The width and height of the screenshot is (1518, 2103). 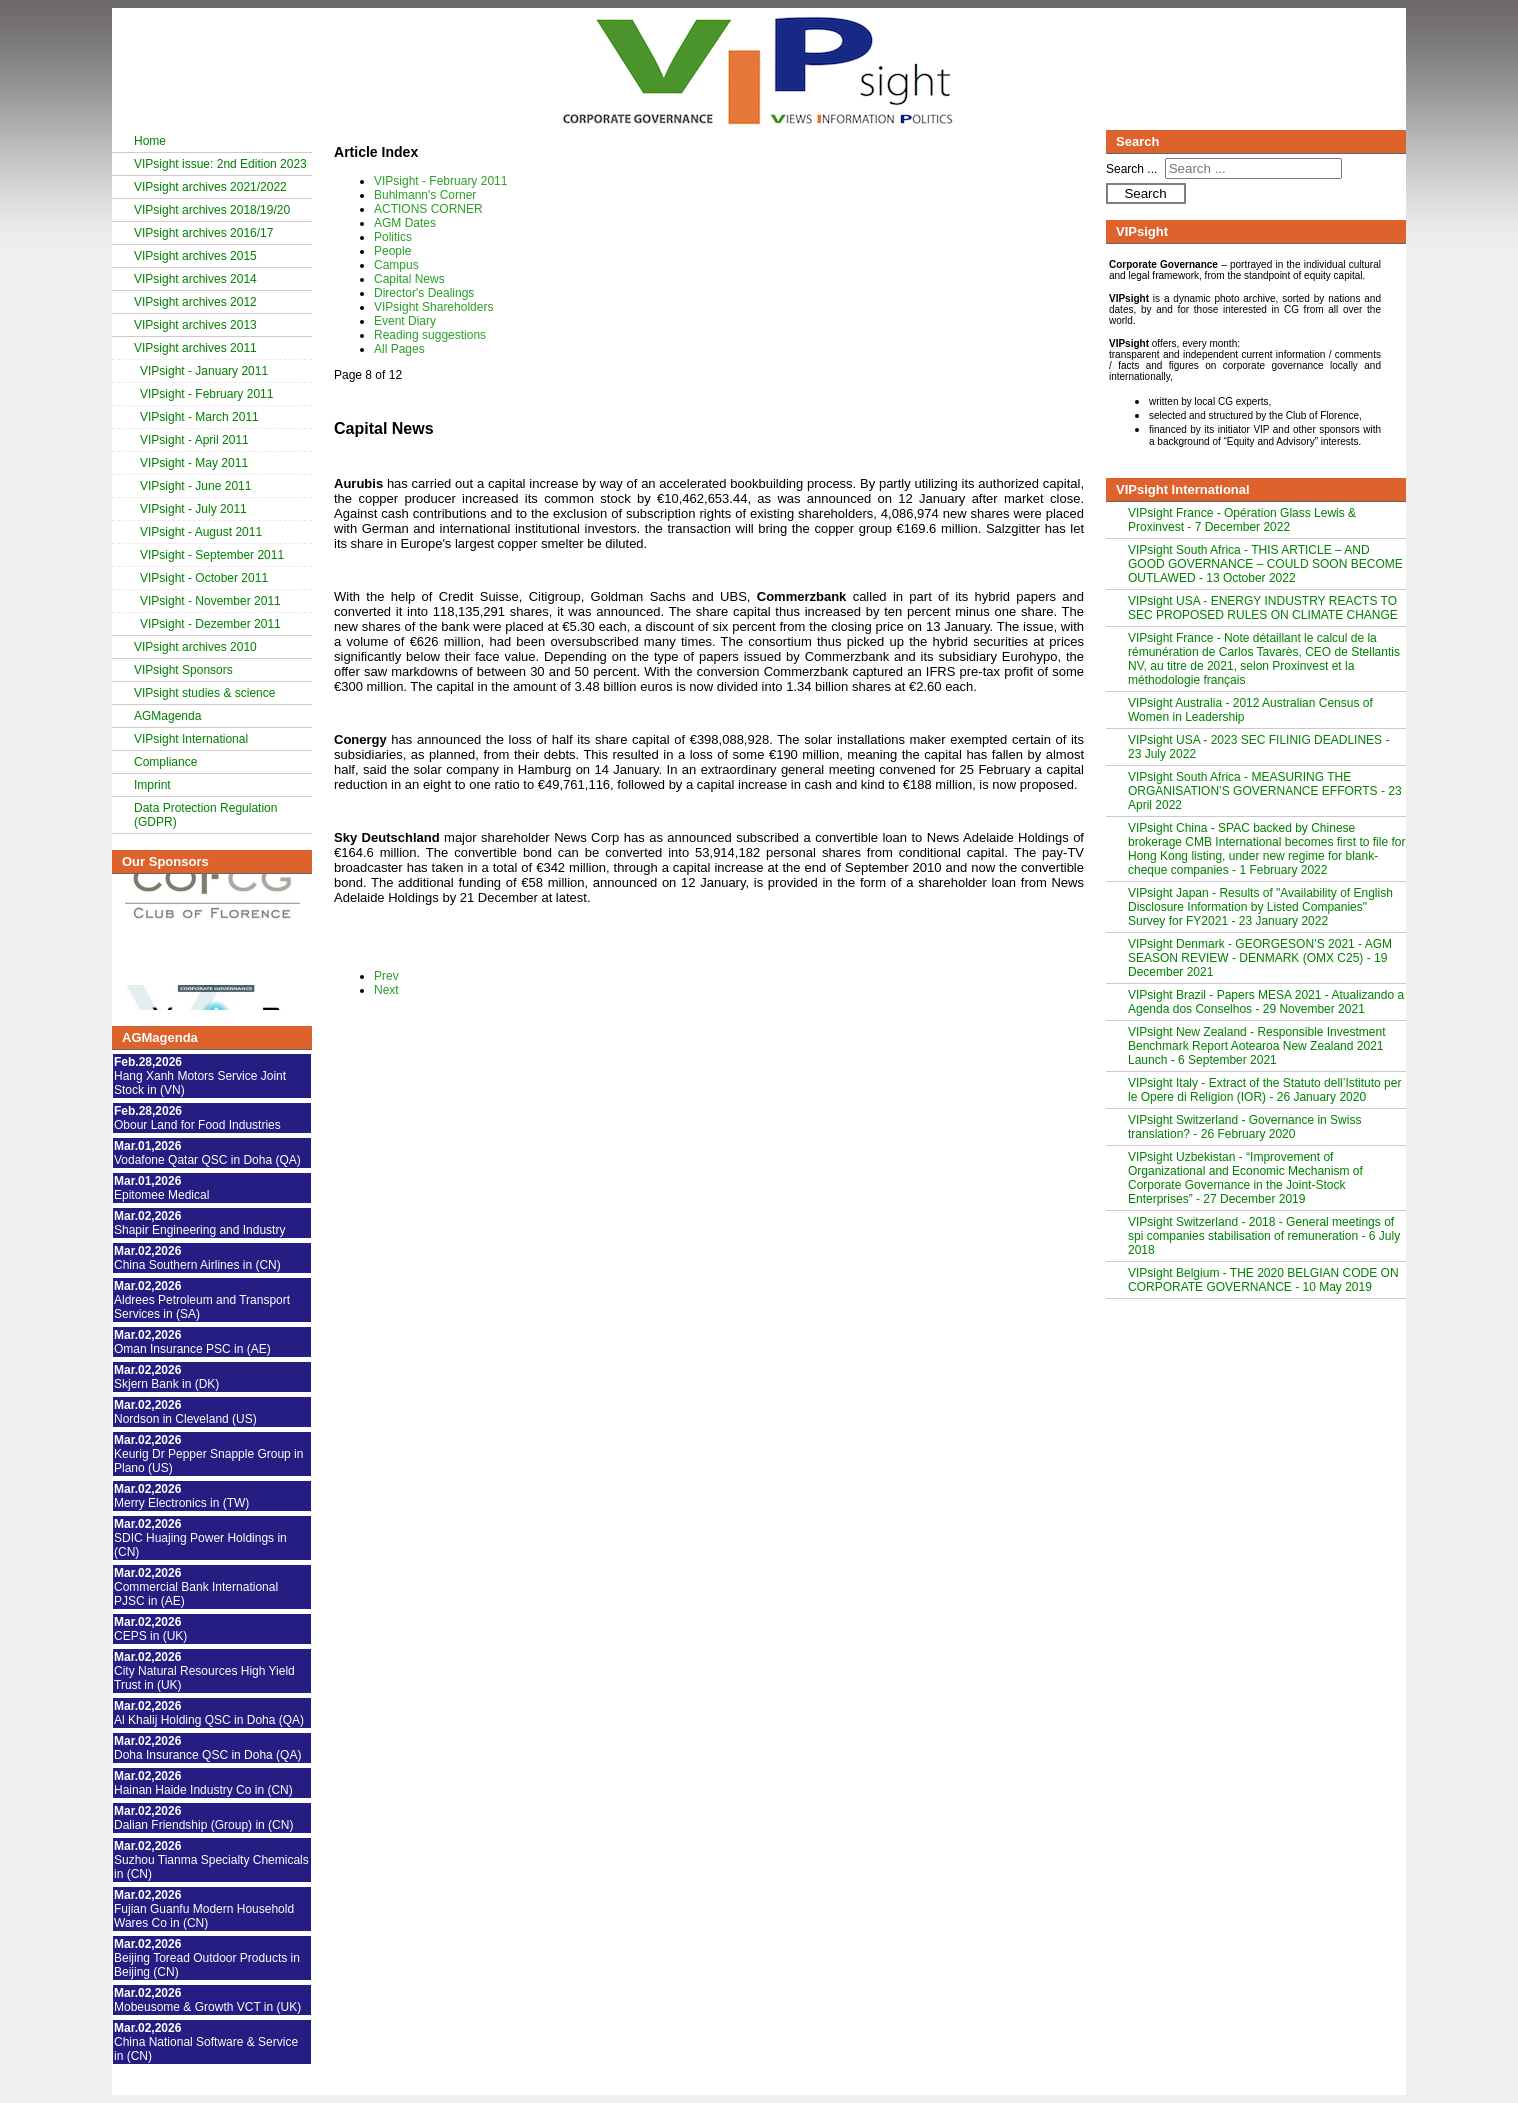 What do you see at coordinates (194, 440) in the screenshot?
I see `VIPsight - April 2011` at bounding box center [194, 440].